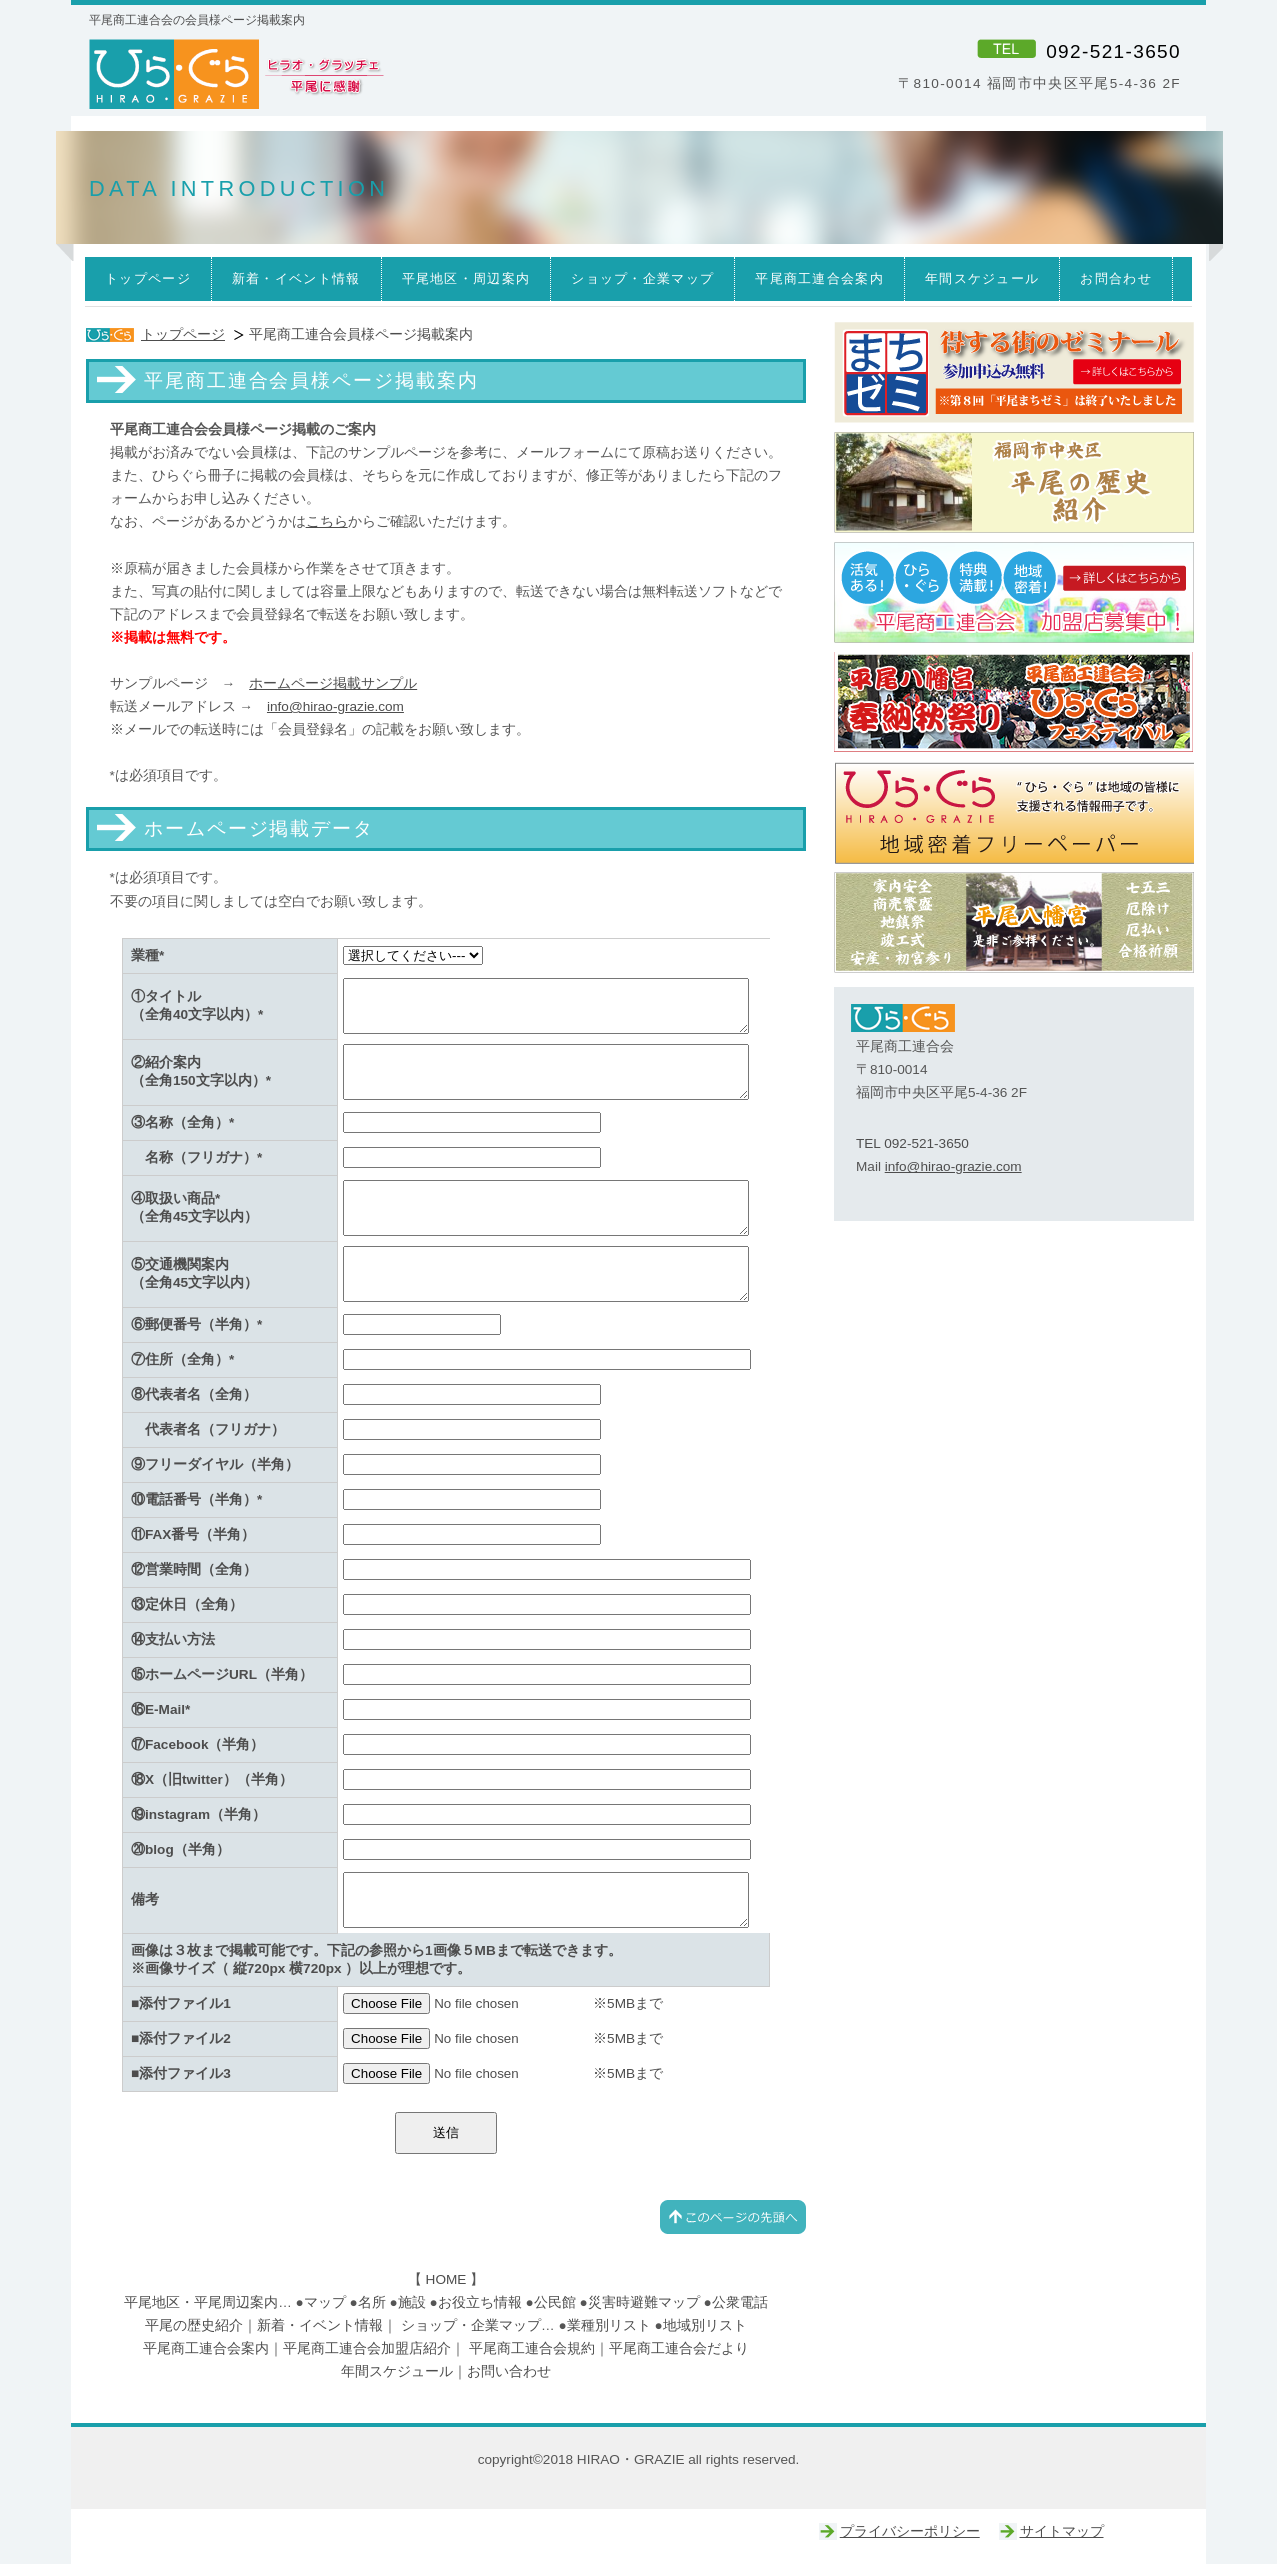 The width and height of the screenshot is (1277, 2564). Describe the element at coordinates (194, 2325) in the screenshot. I see `平尾の歴史紹介` at that location.